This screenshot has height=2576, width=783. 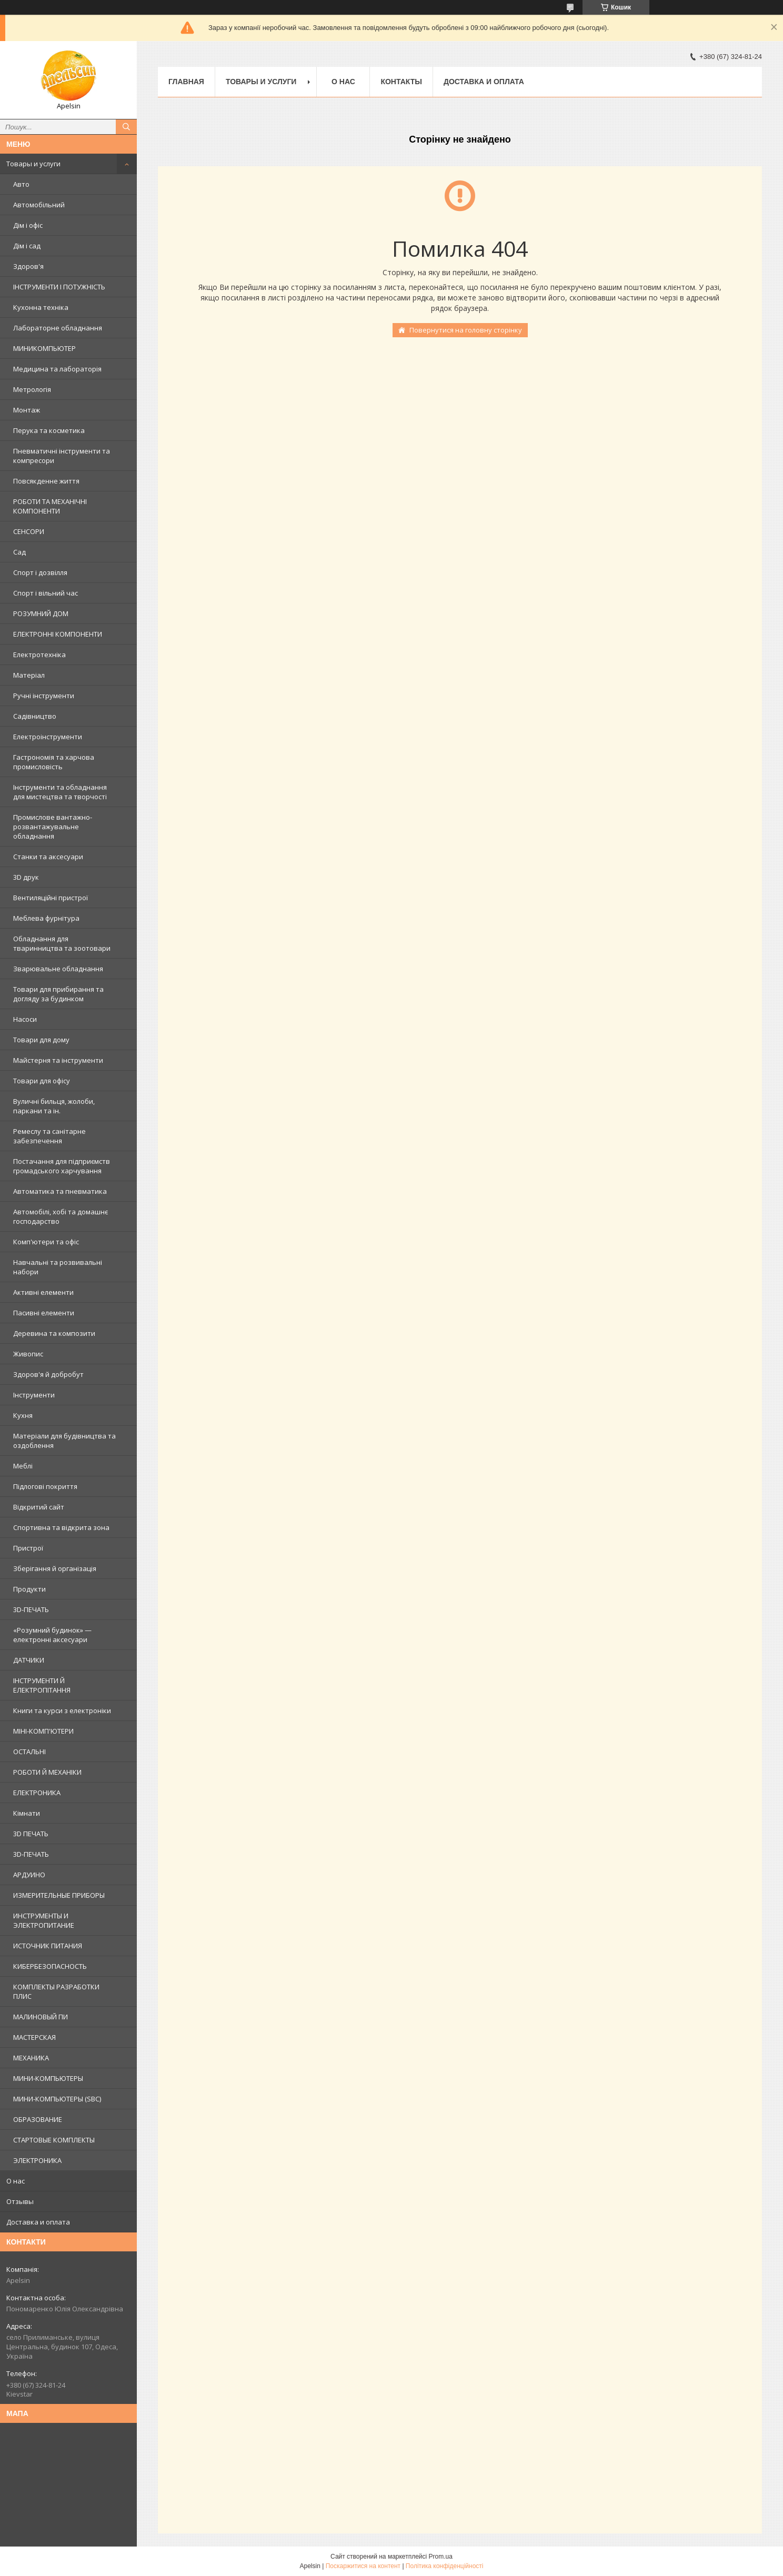 What do you see at coordinates (61, 1527) in the screenshot?
I see `Спортивна та відкрита зона` at bounding box center [61, 1527].